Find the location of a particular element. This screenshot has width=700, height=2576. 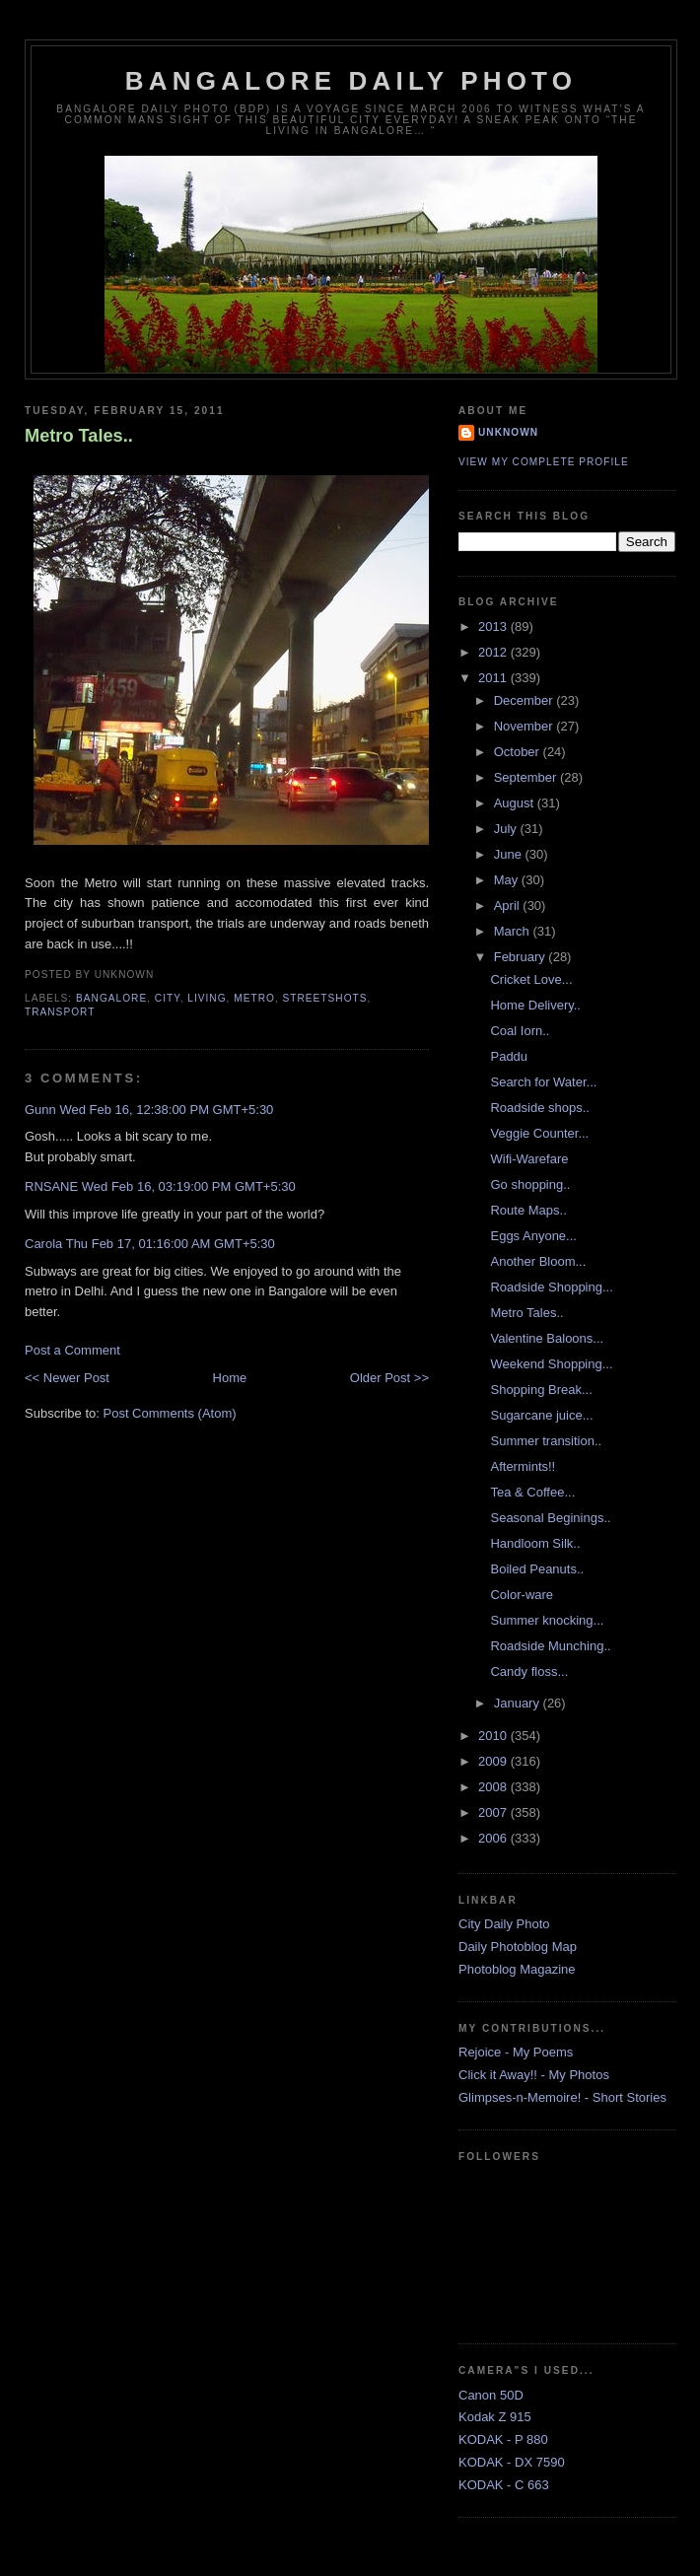

January is located at coordinates (518, 1703).